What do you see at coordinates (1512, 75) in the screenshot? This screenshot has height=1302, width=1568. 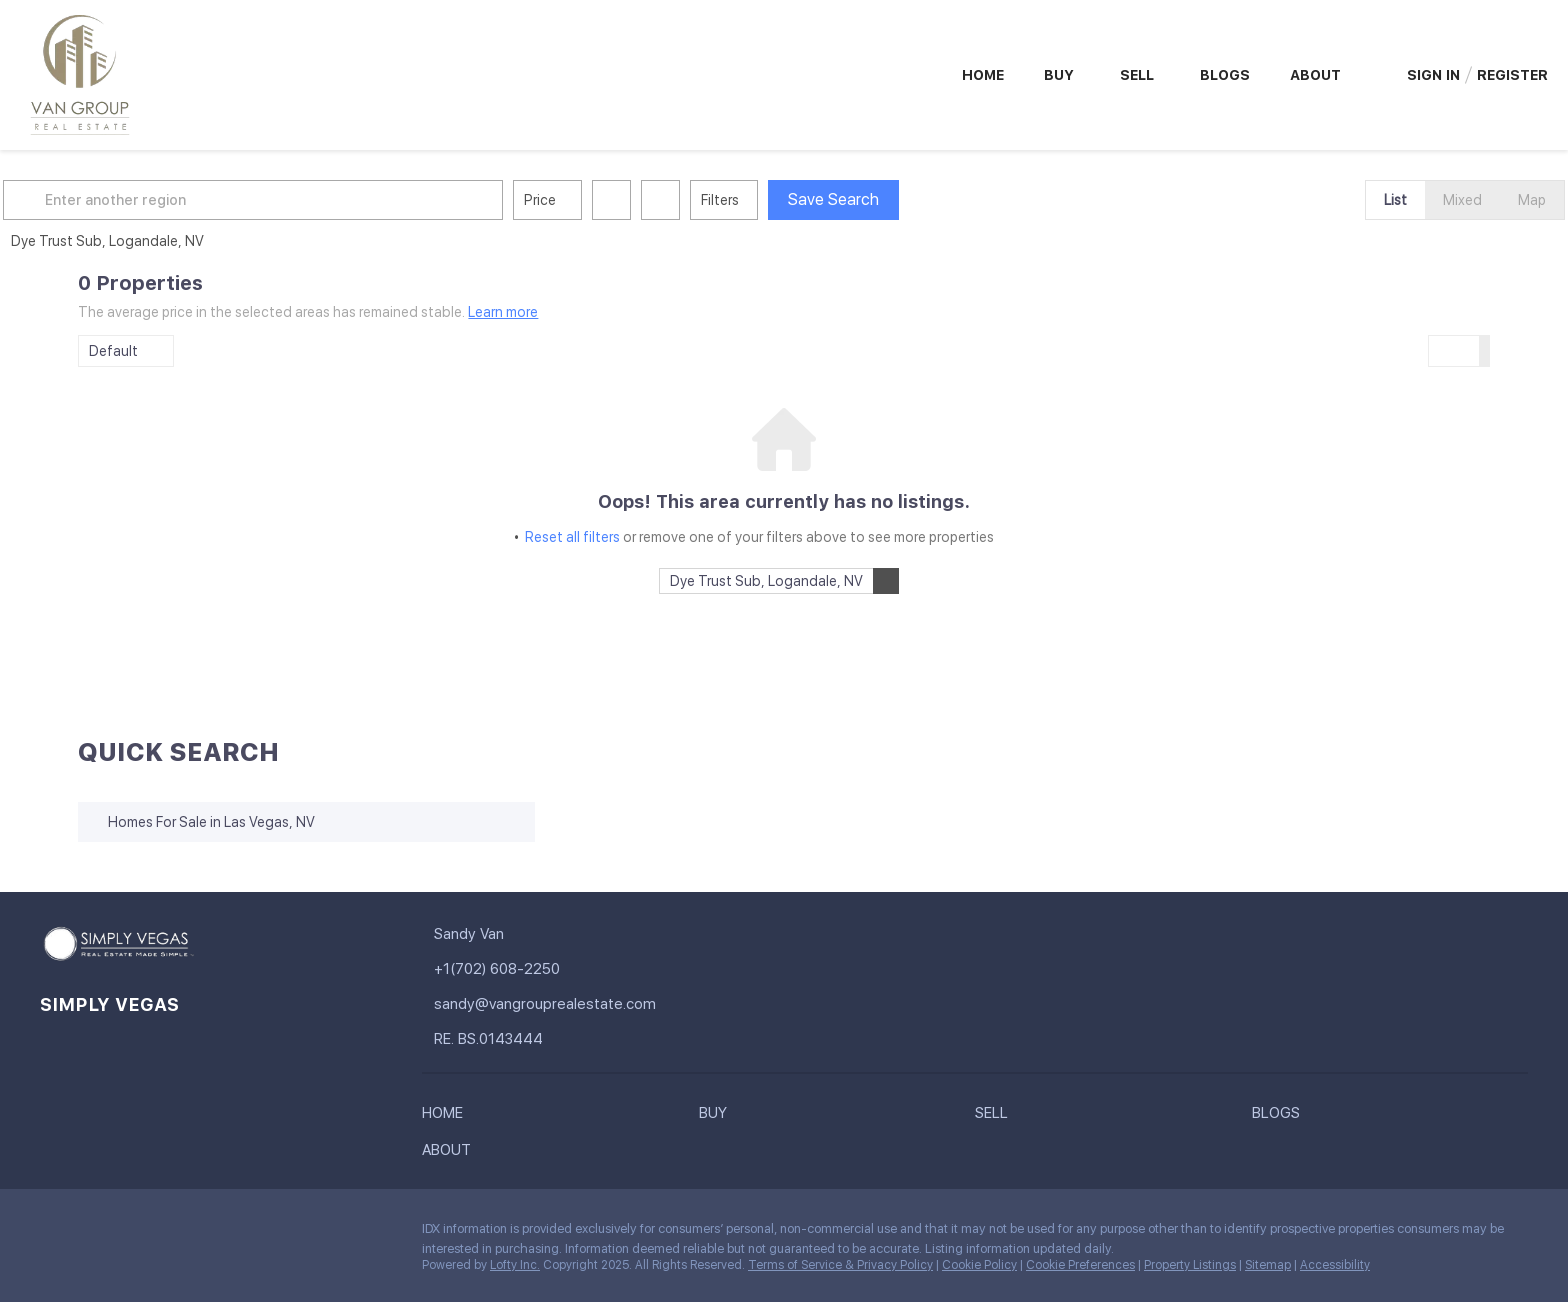 I see `Register [button]` at bounding box center [1512, 75].